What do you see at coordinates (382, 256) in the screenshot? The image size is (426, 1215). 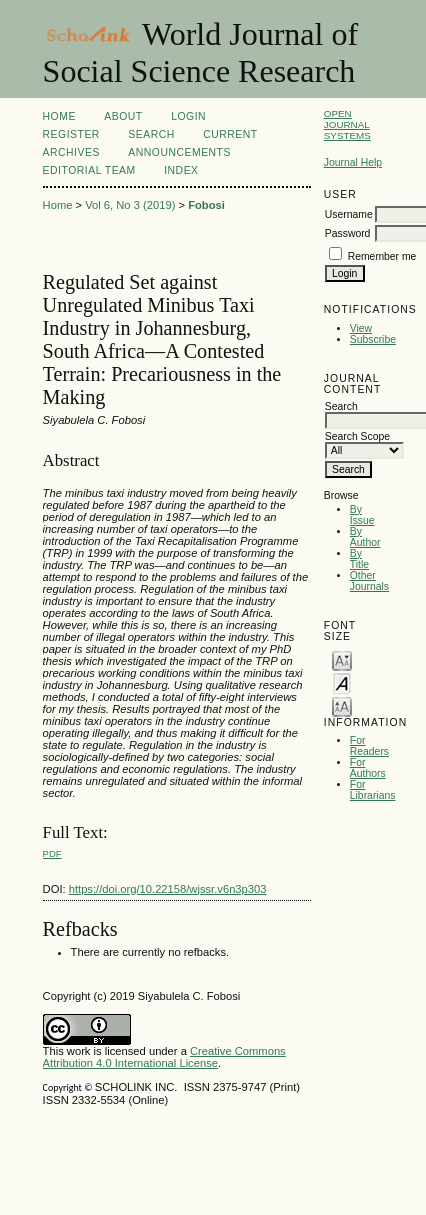 I see `Remember me` at bounding box center [382, 256].